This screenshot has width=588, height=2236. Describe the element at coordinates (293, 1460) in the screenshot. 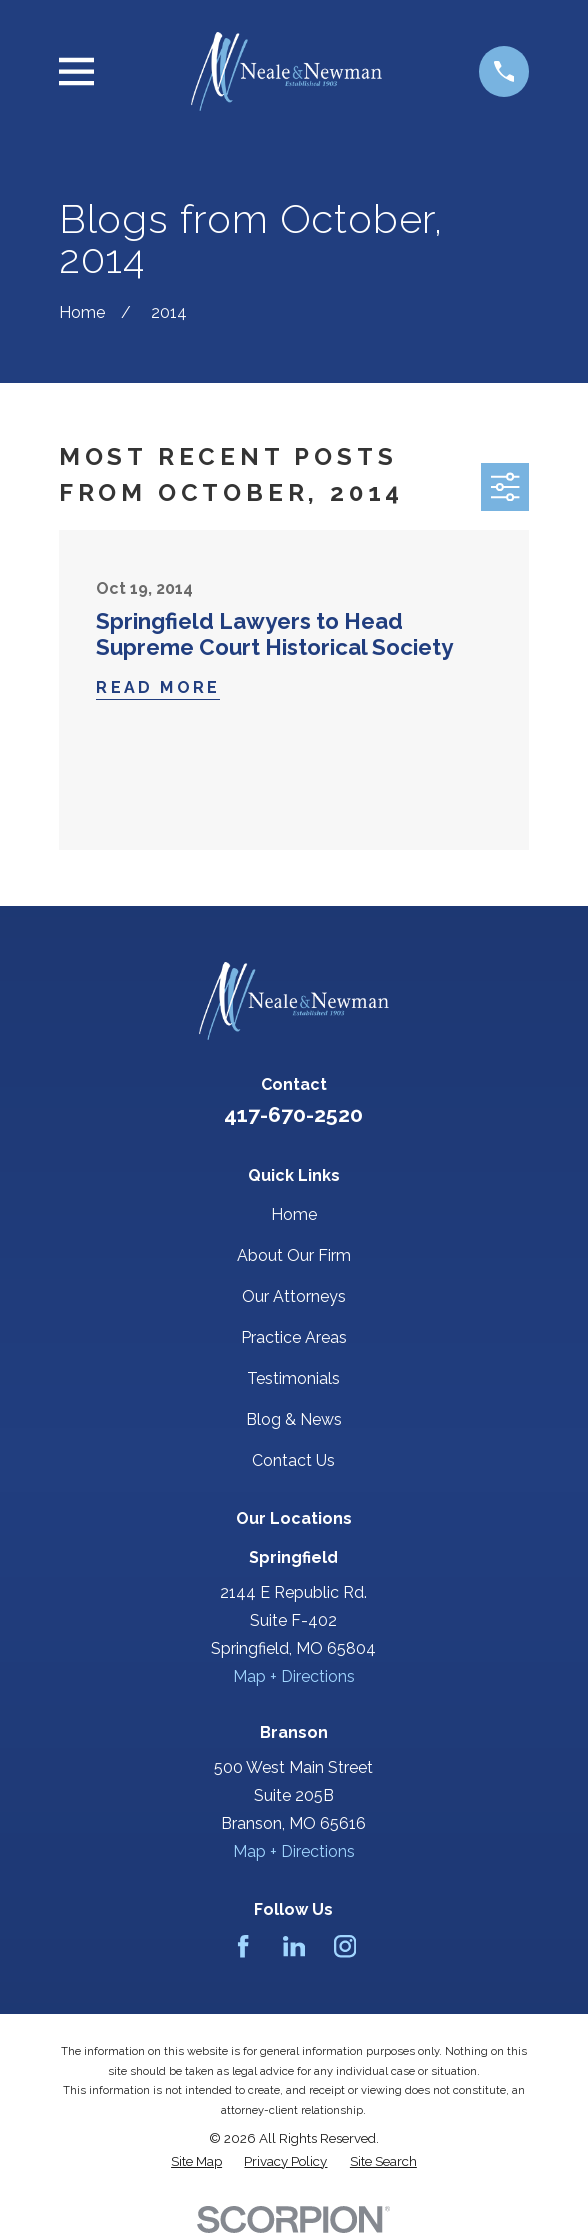

I see `Contact Us` at that location.